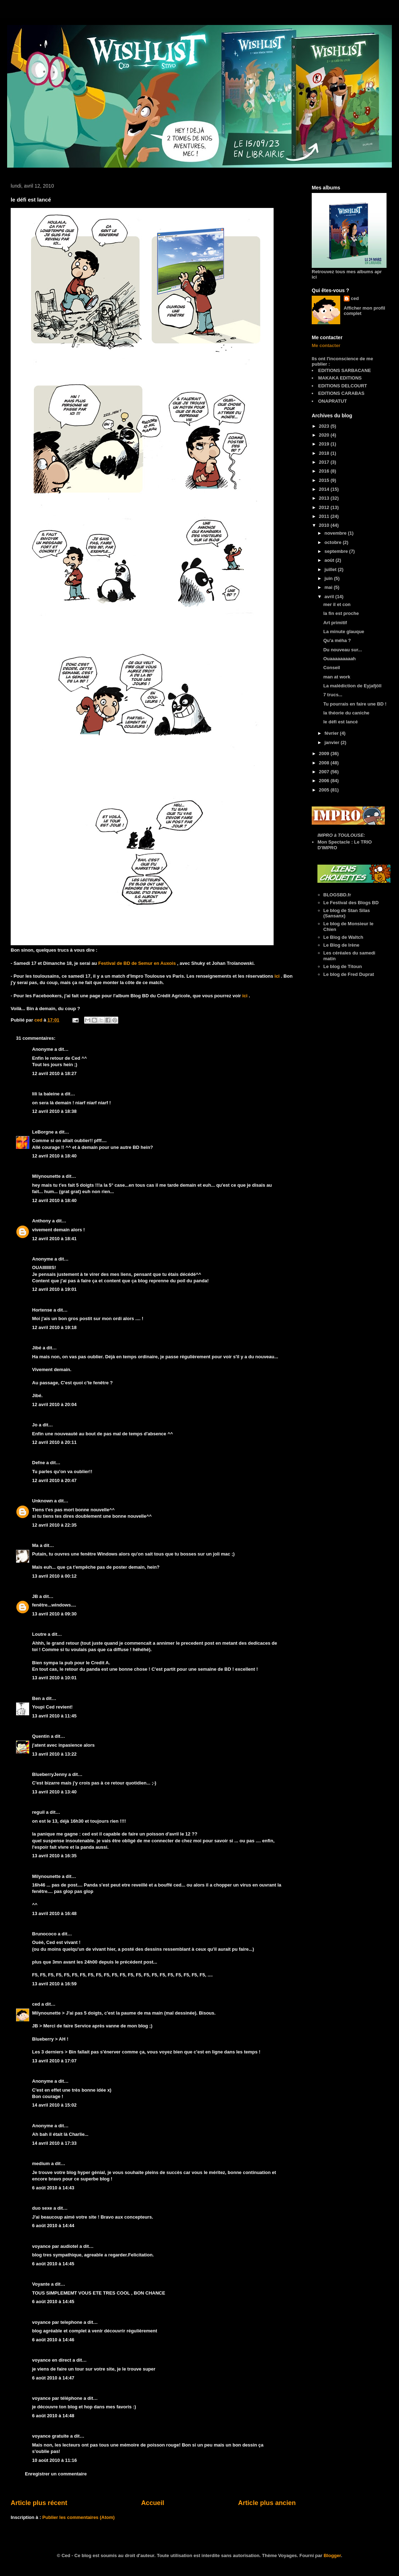 The image size is (399, 2576). What do you see at coordinates (341, 393) in the screenshot?
I see `EDITIONS CARABAS` at bounding box center [341, 393].